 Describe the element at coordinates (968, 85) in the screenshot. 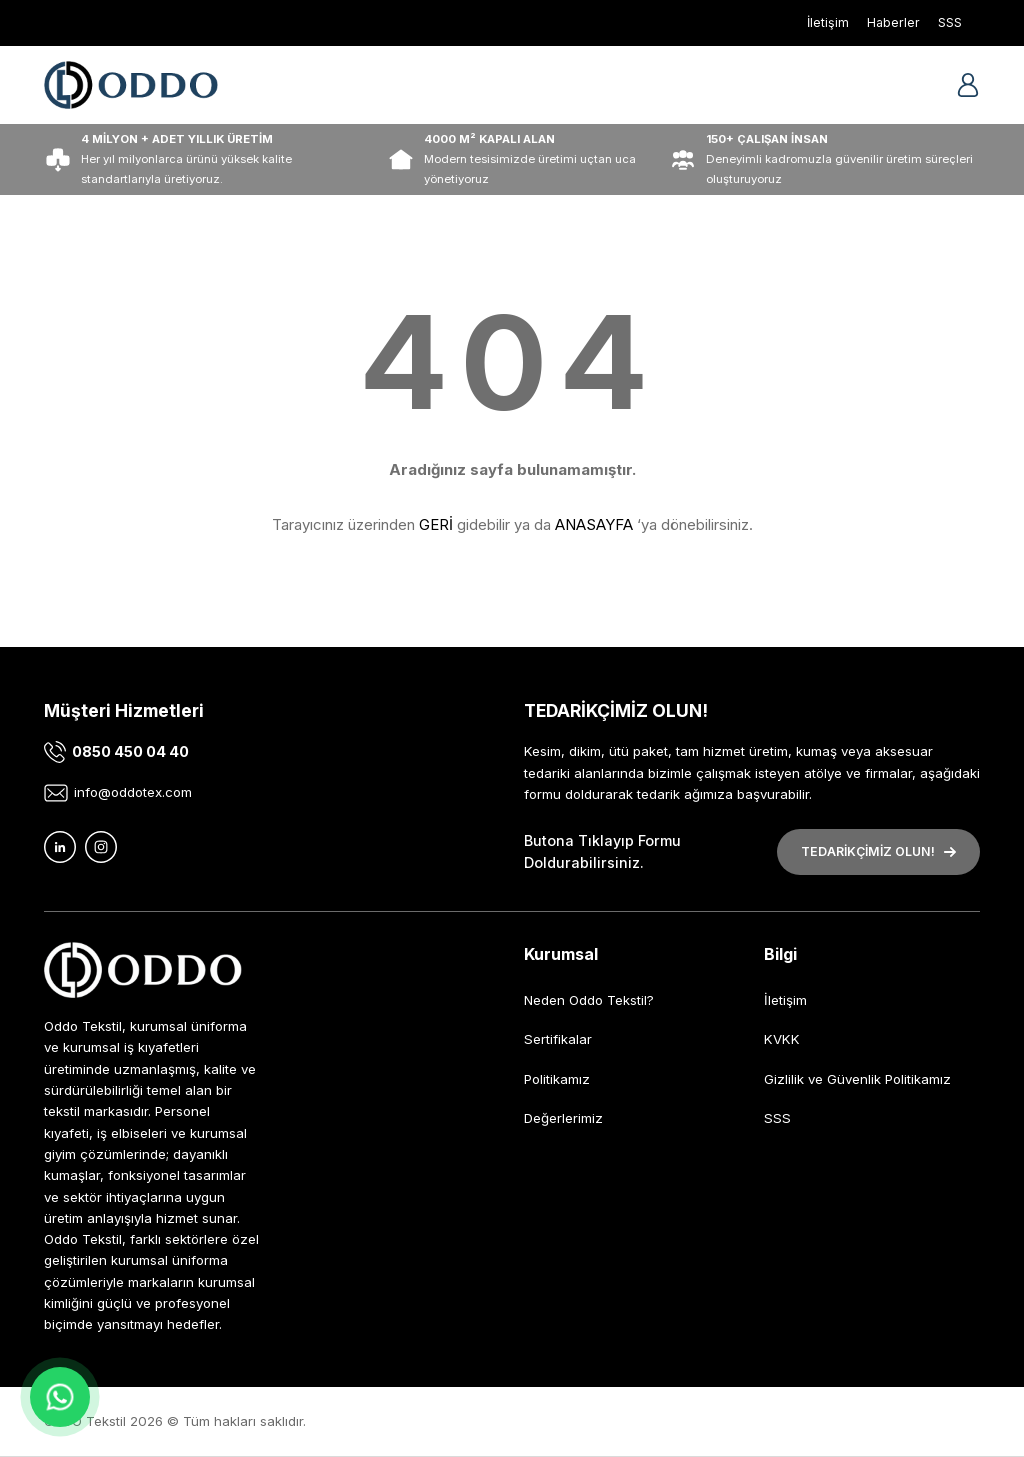

I see `[Member Login]` at that location.